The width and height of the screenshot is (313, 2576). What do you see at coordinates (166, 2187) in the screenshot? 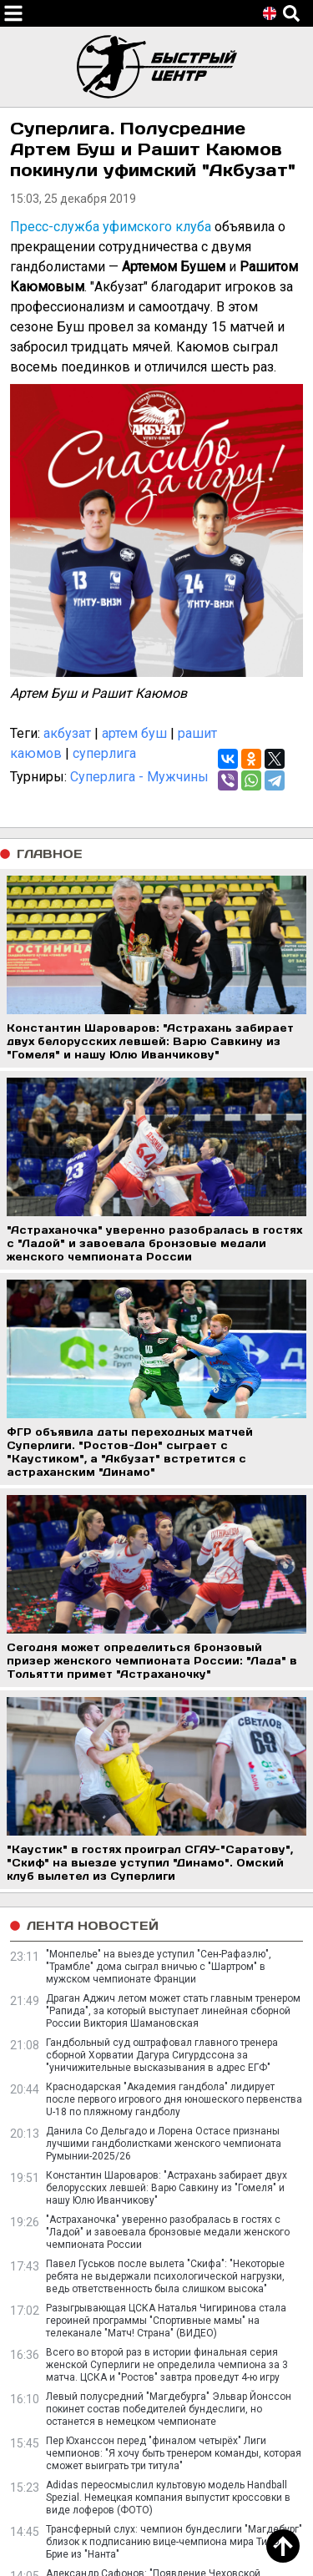
I see `Константин Шароваров: "Астрахань забирает двух белорусских левшей: Варю Савкину из "Гомеля" и нашу Юлю Иванчикову"` at bounding box center [166, 2187].